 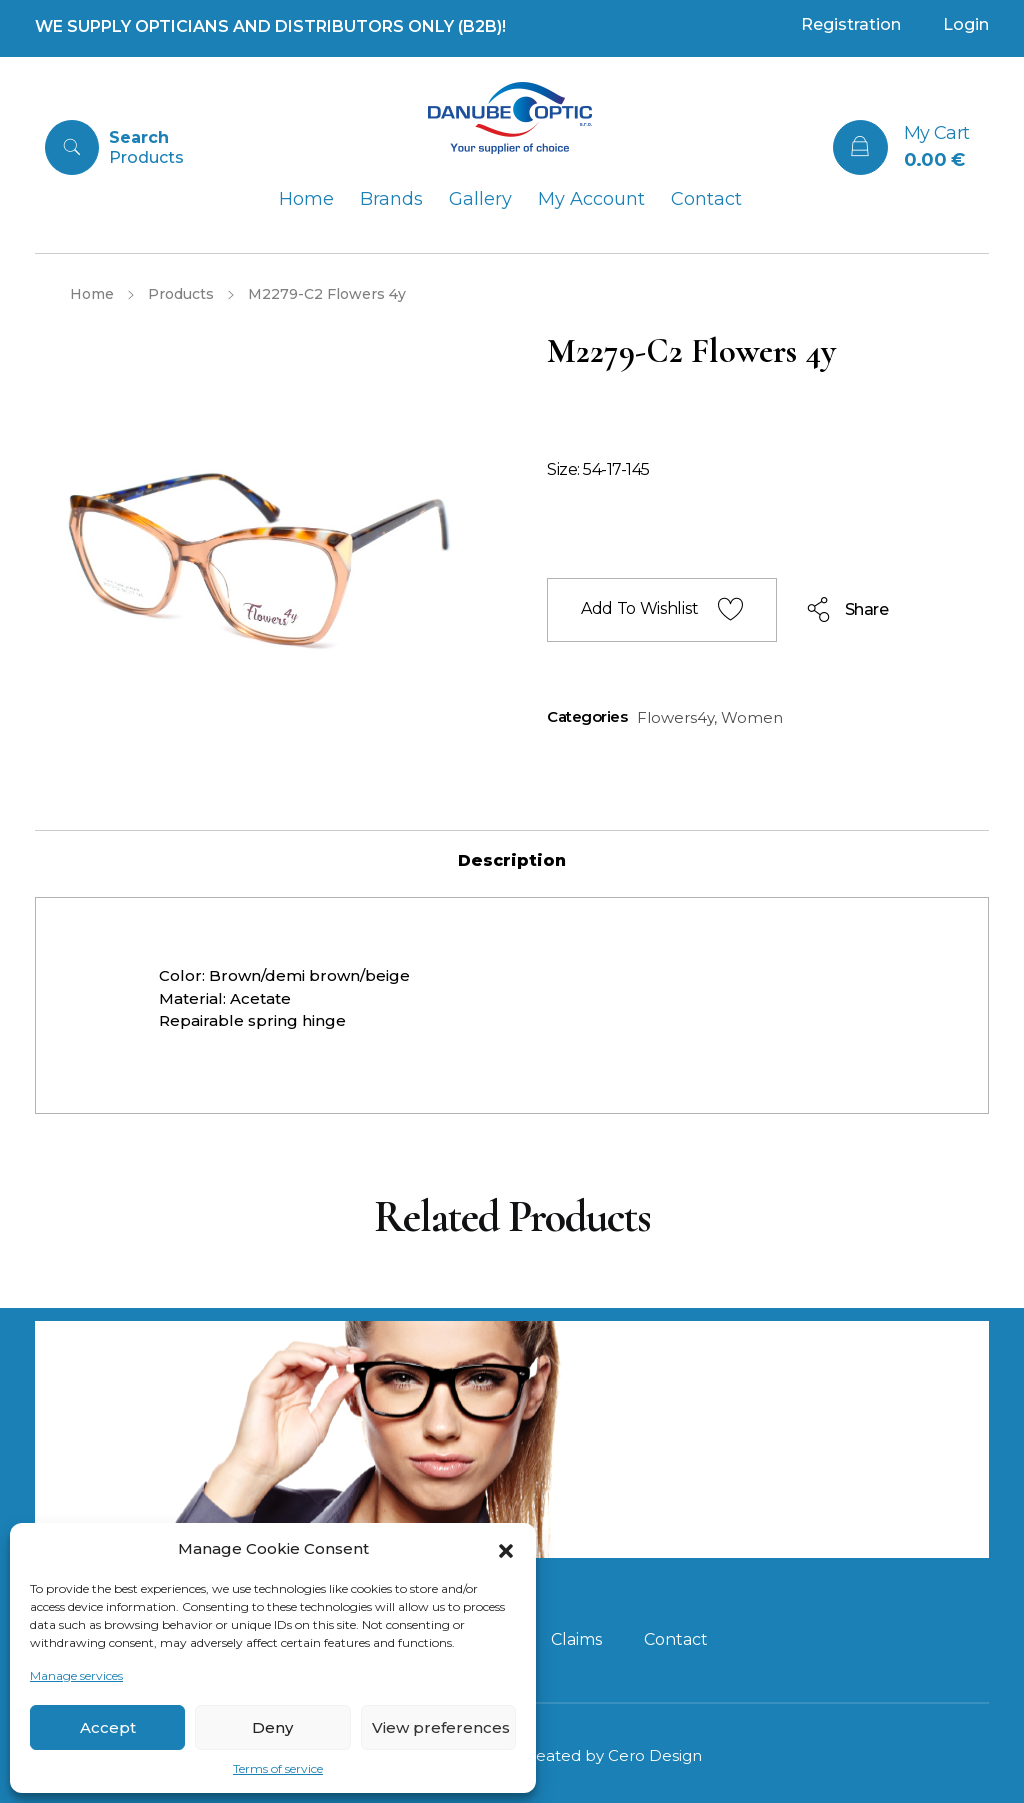 What do you see at coordinates (655, 1755) in the screenshot?
I see `Cero Design` at bounding box center [655, 1755].